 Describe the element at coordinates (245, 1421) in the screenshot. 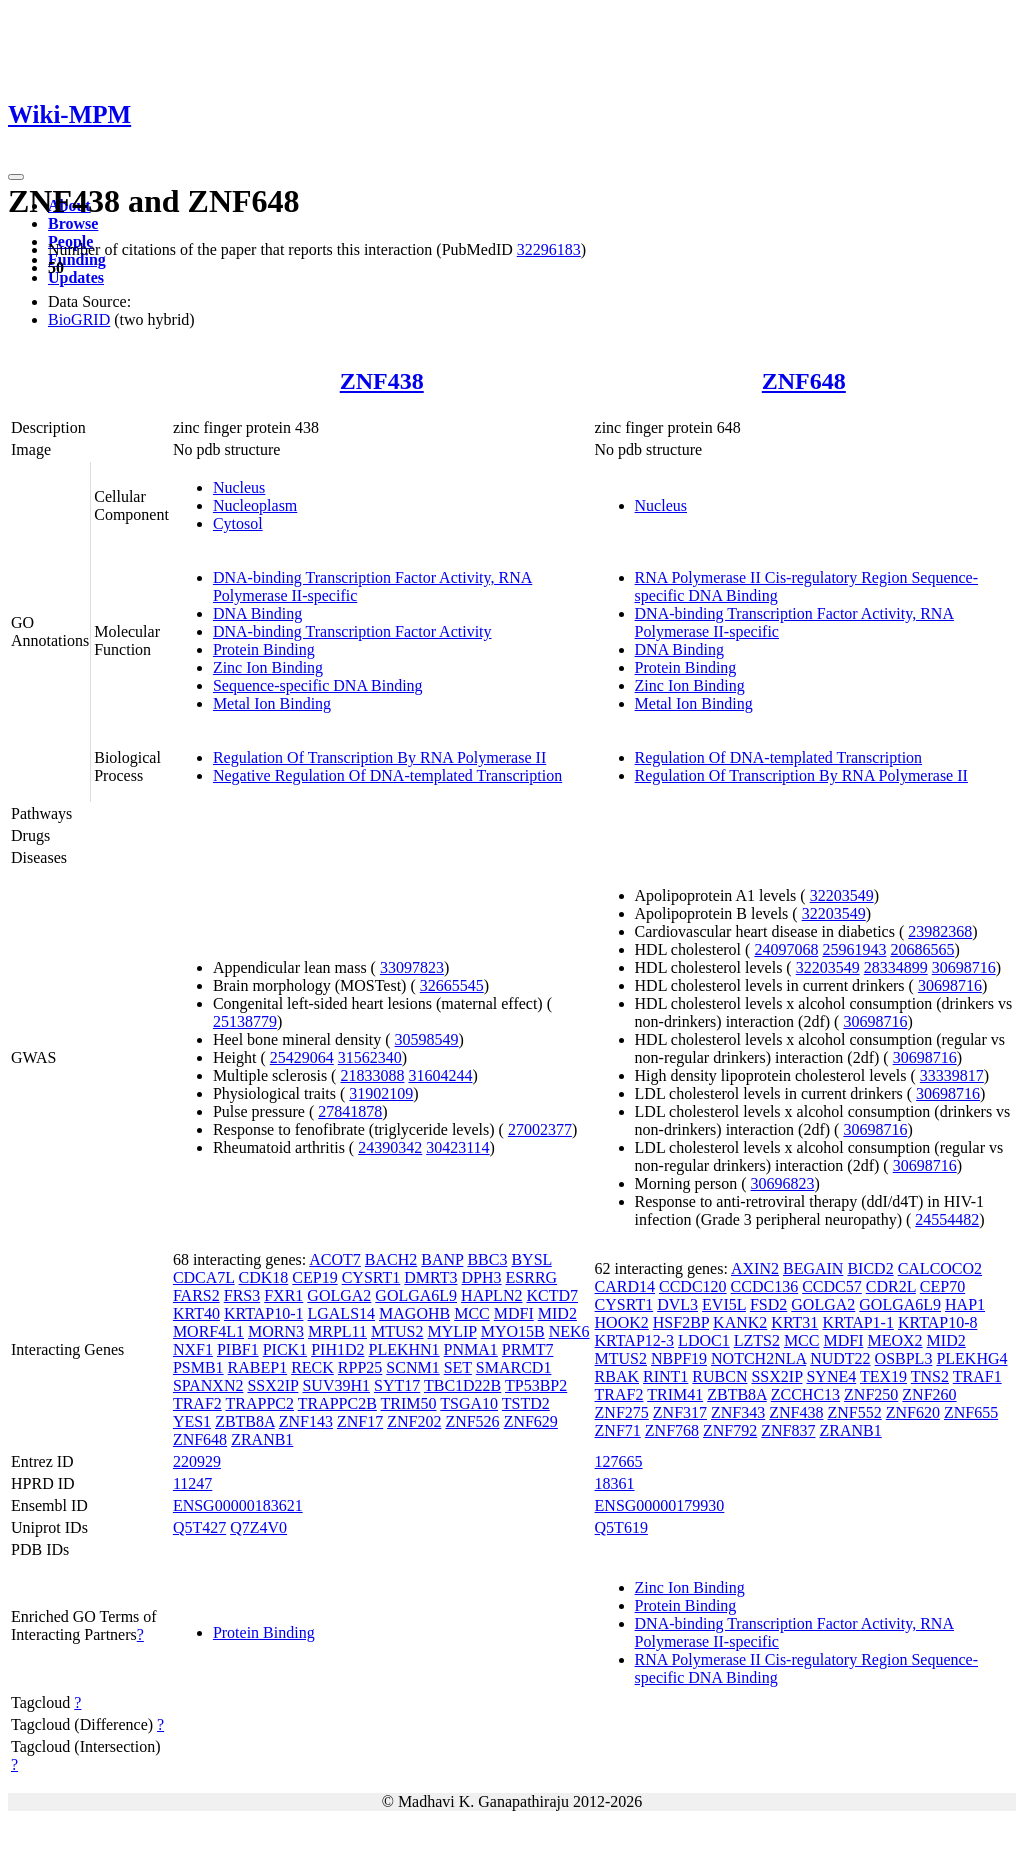

I see `ZBTB8A` at that location.